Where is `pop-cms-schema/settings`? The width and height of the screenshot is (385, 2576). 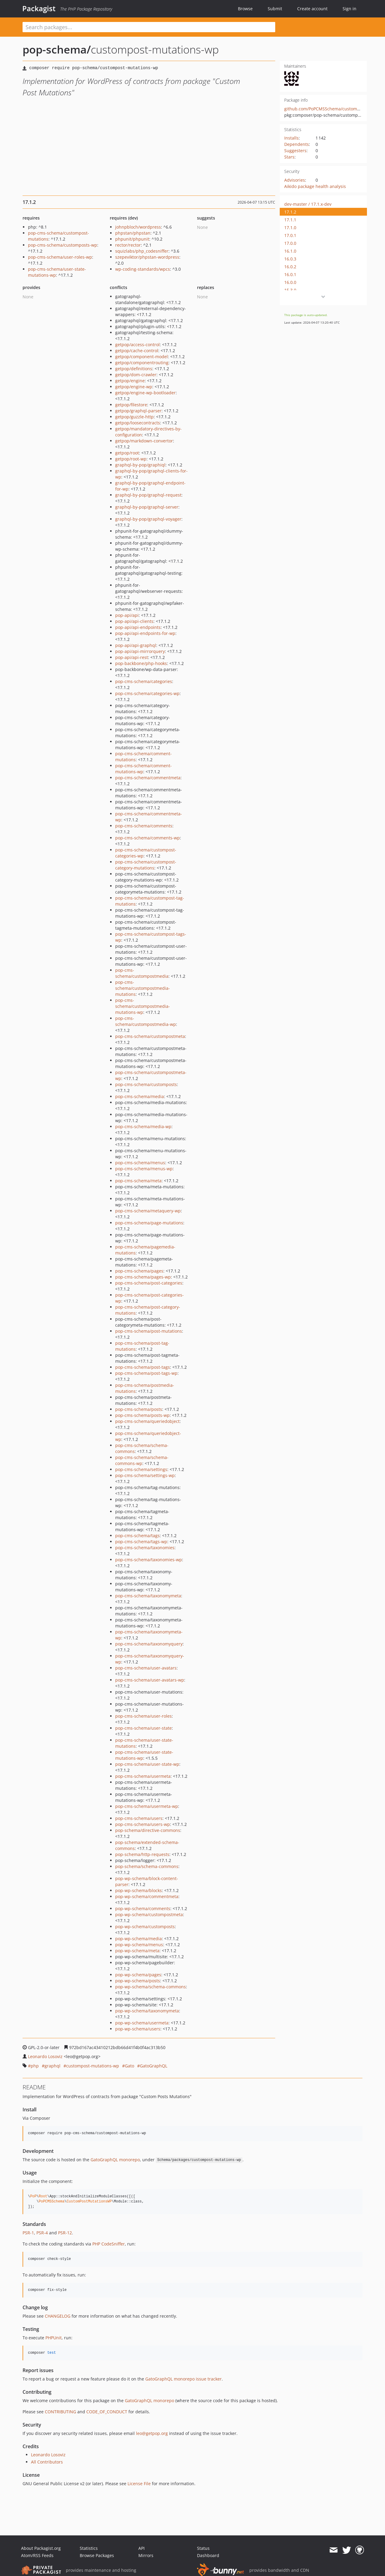 pop-cms-schema/settings is located at coordinates (141, 1469).